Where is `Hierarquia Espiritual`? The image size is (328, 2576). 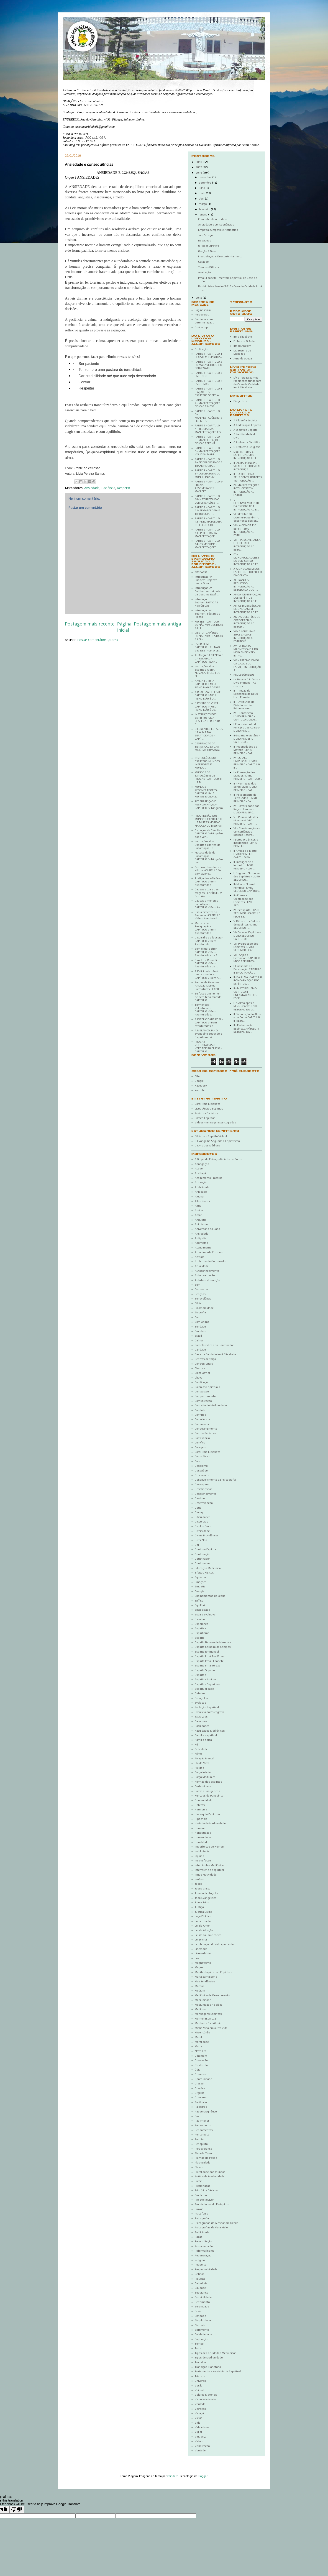
Hierarquia Espiritual is located at coordinates (207, 1814).